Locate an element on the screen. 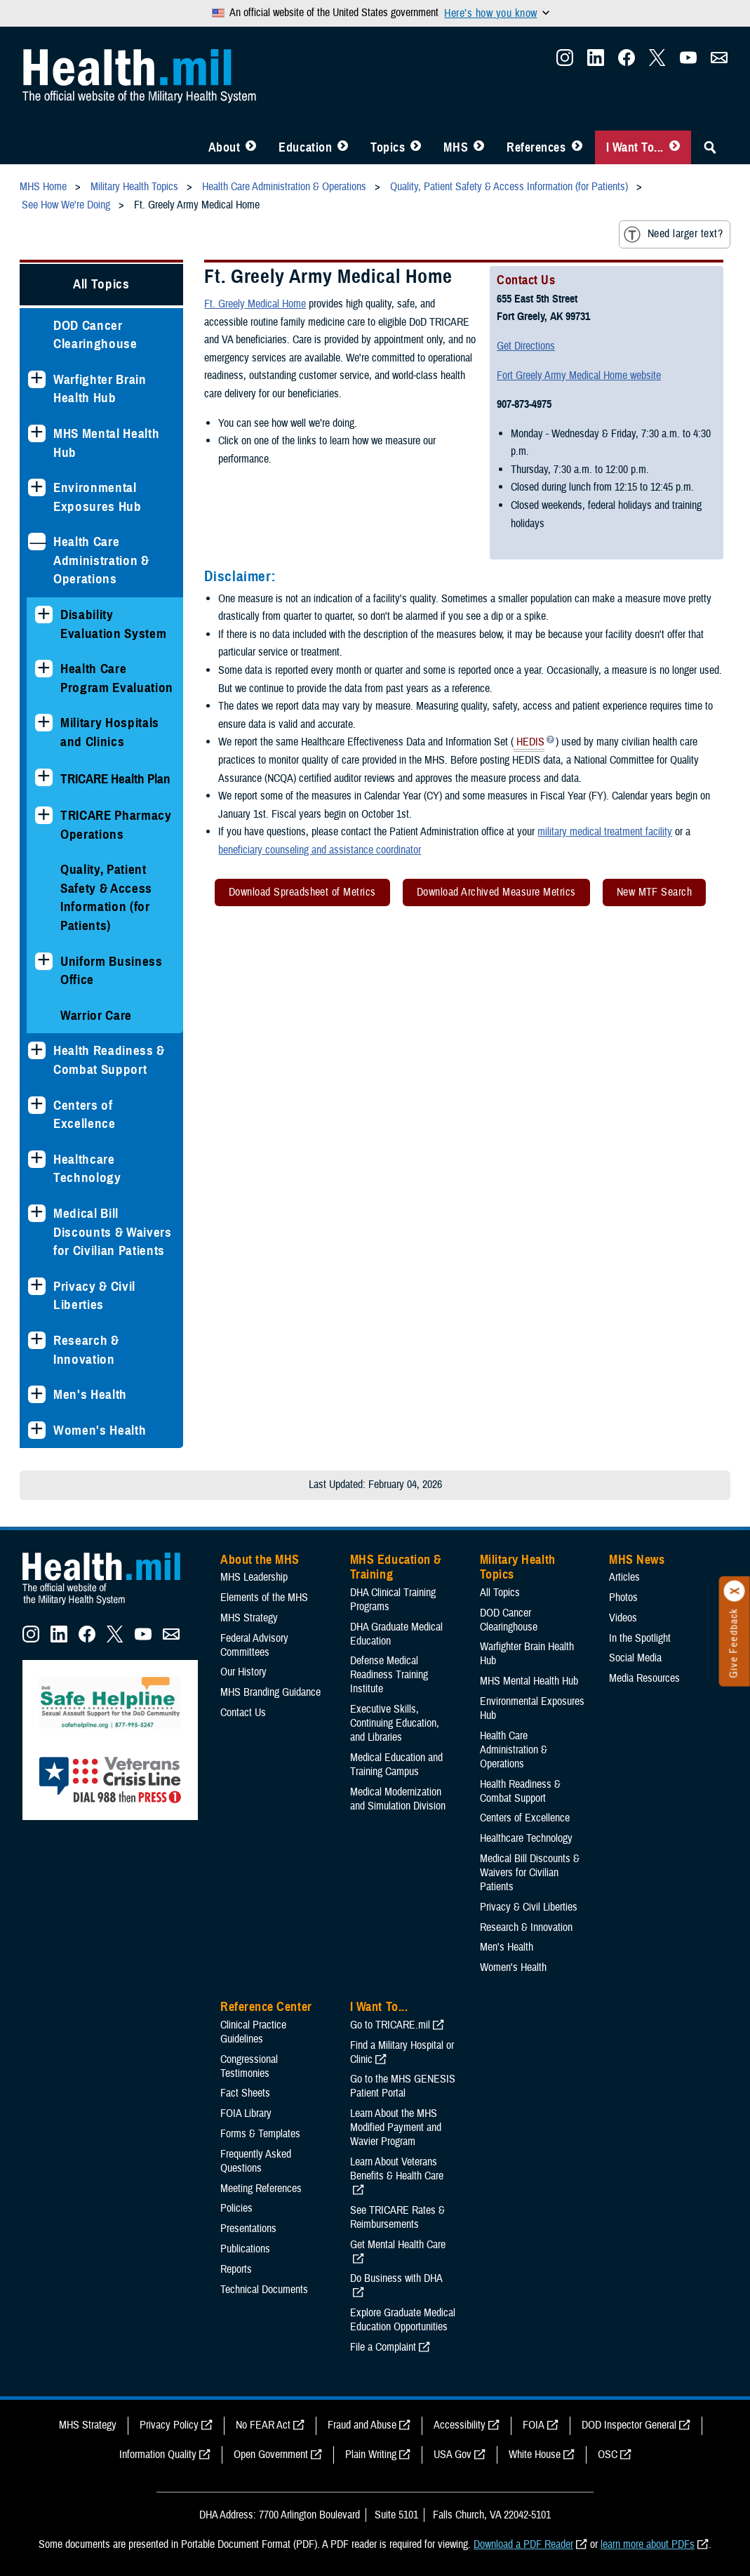 This screenshot has width=750, height=2576. Uniform Business Office is located at coordinates (111, 970).